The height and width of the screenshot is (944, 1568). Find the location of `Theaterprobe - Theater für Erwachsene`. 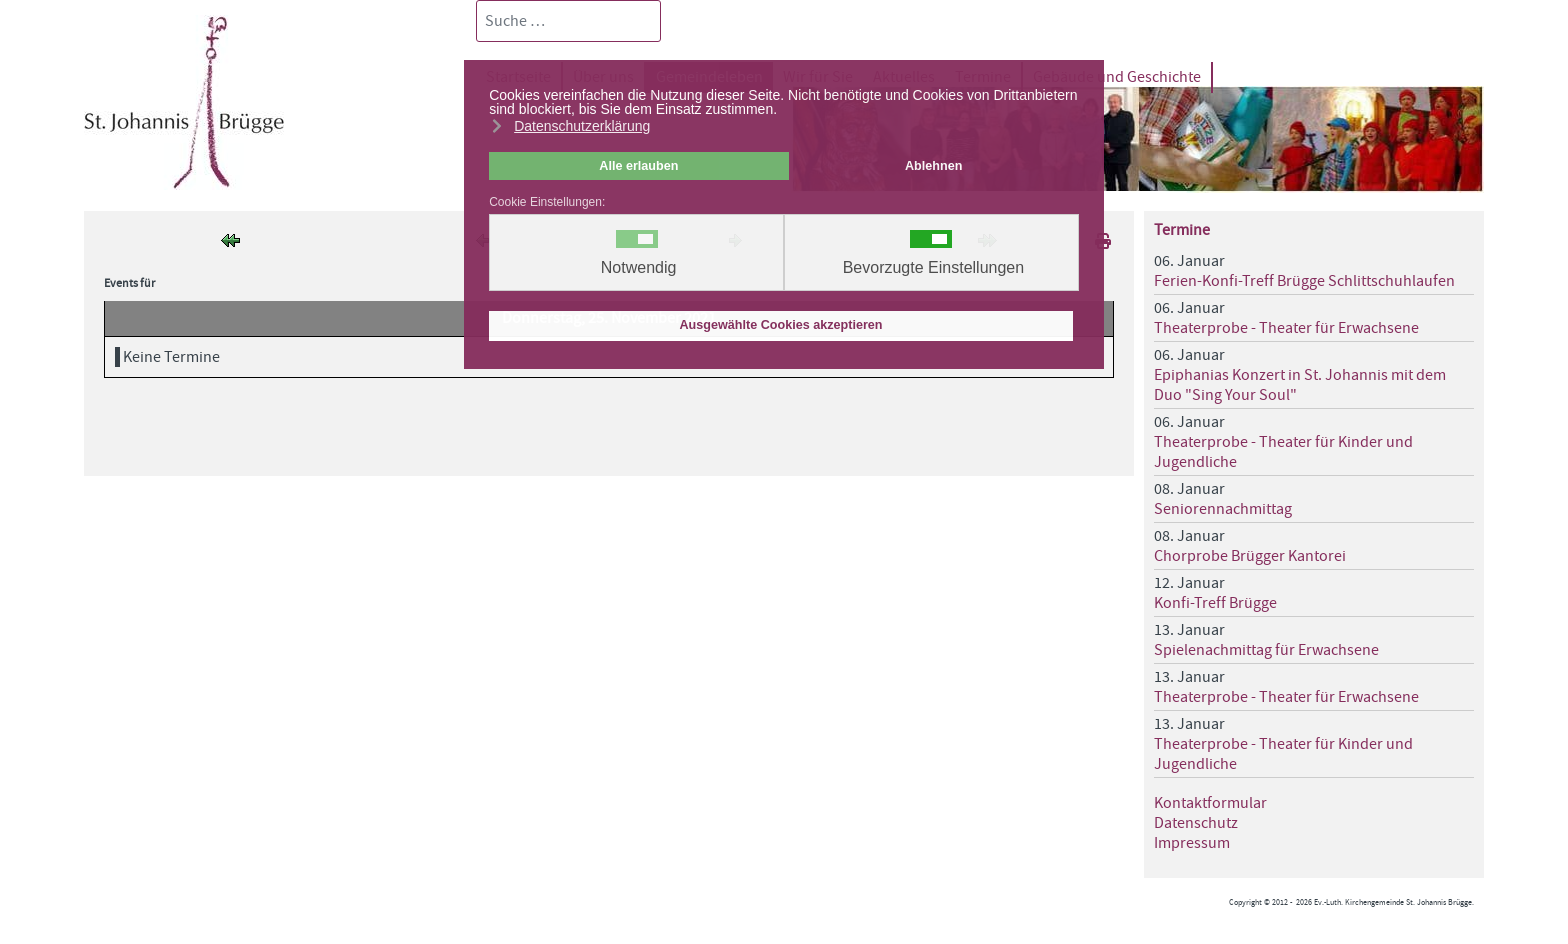

Theaterprobe - Theater für Erwachsene is located at coordinates (1286, 328).